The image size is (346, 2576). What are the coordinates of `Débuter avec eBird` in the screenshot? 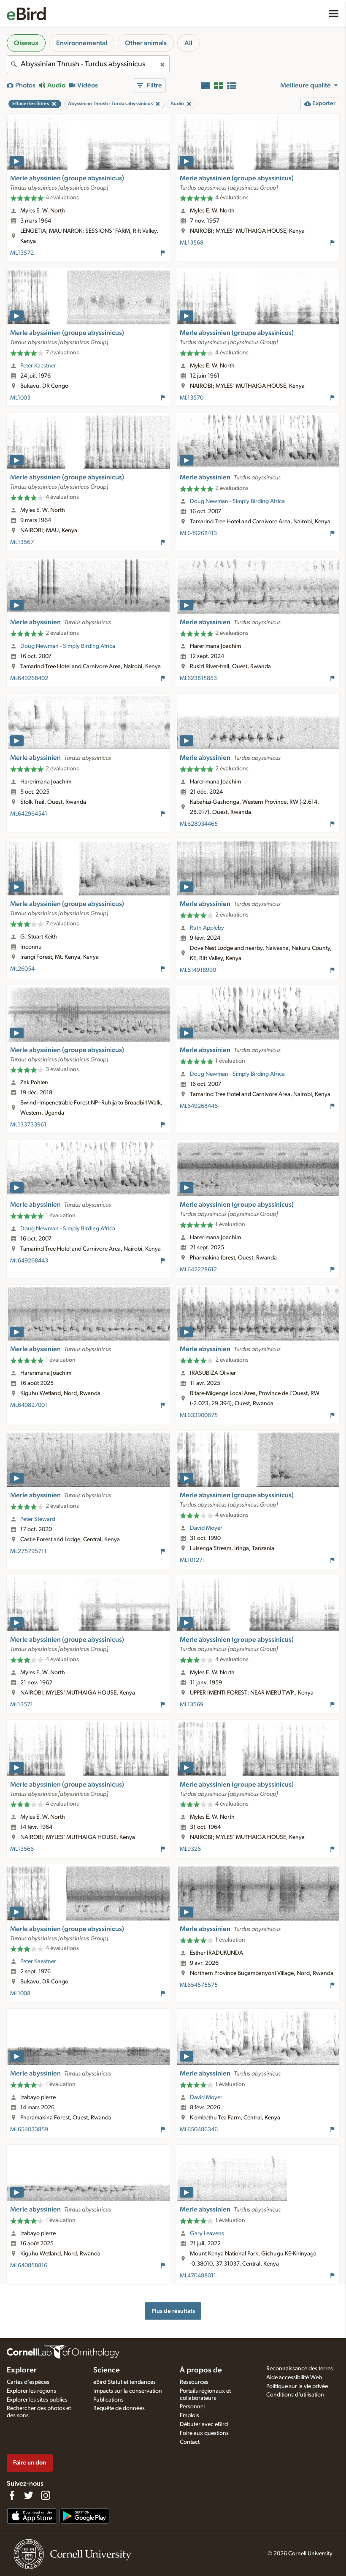 It's located at (204, 2424).